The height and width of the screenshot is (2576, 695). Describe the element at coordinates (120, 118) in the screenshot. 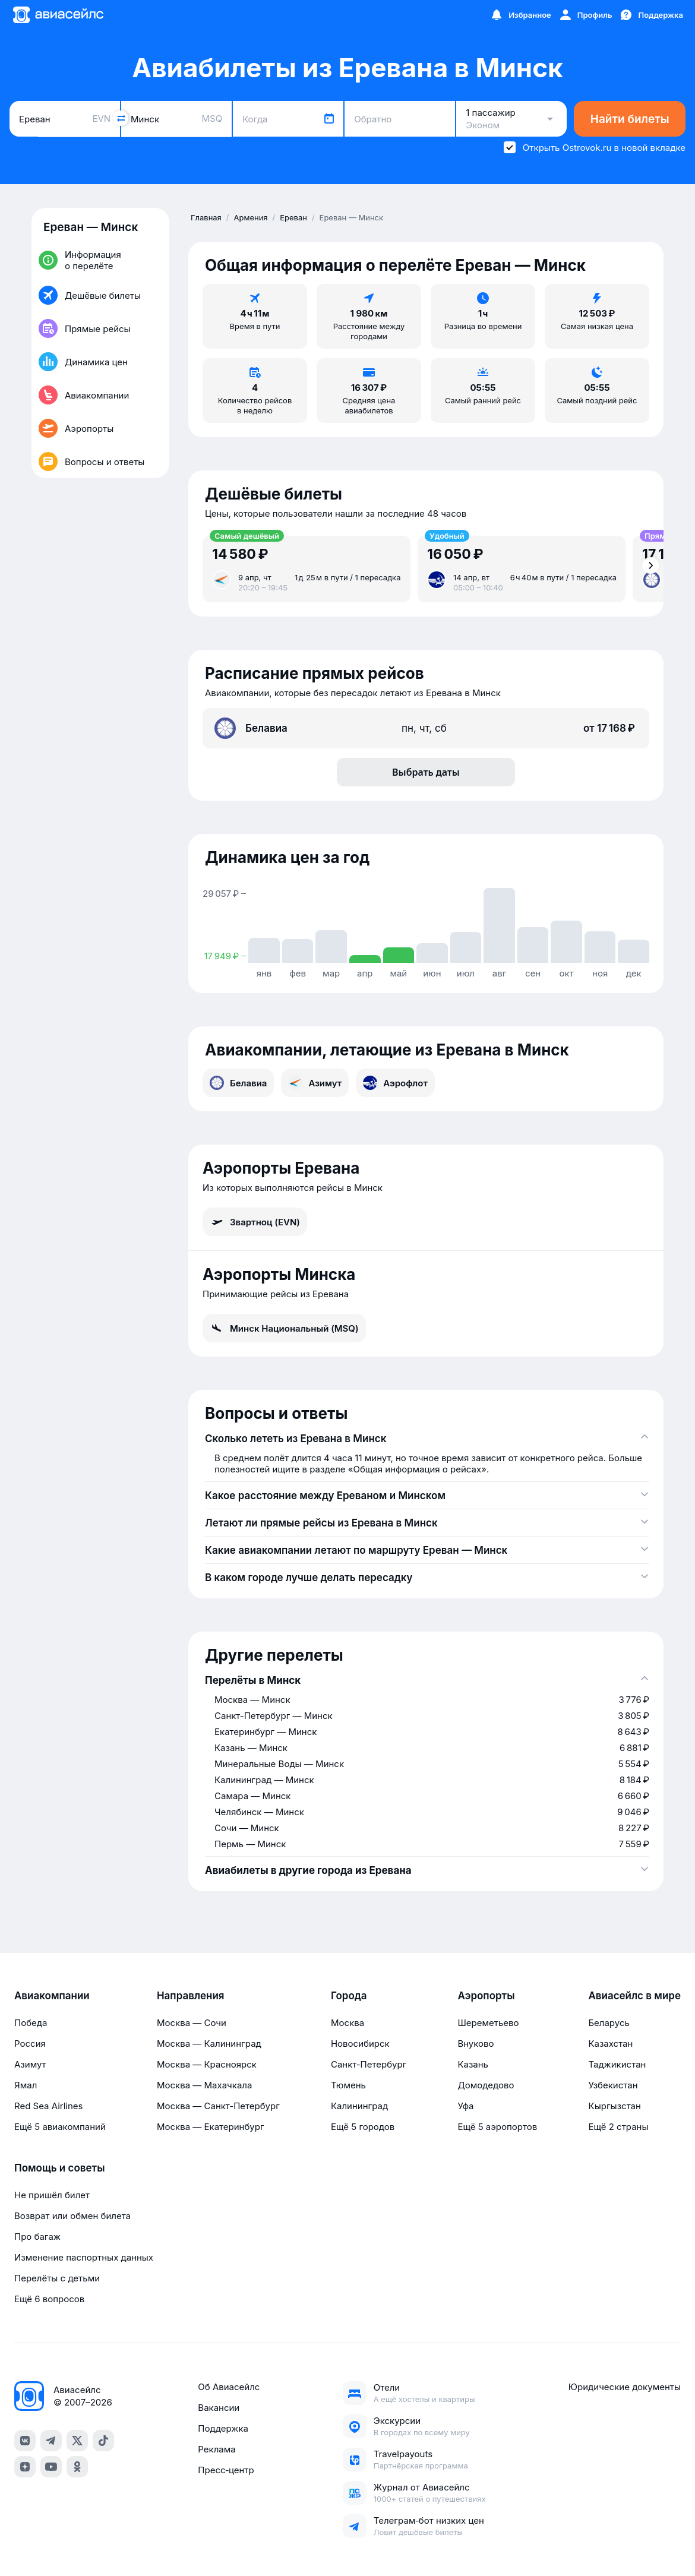

I see `[Поменять местами города]` at that location.